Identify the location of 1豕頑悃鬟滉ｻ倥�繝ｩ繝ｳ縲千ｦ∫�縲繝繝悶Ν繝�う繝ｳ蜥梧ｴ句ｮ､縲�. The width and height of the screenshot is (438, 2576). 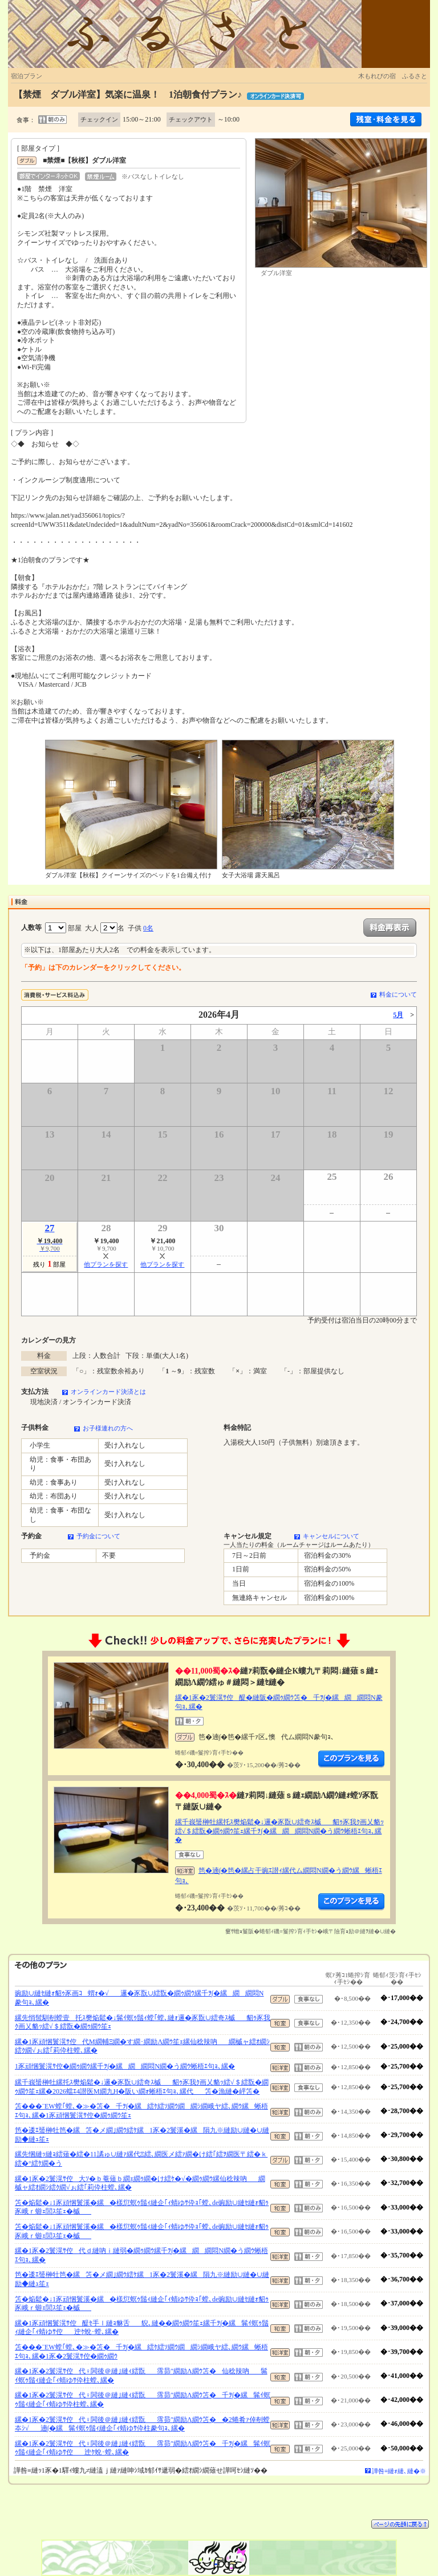
(125, 2066).